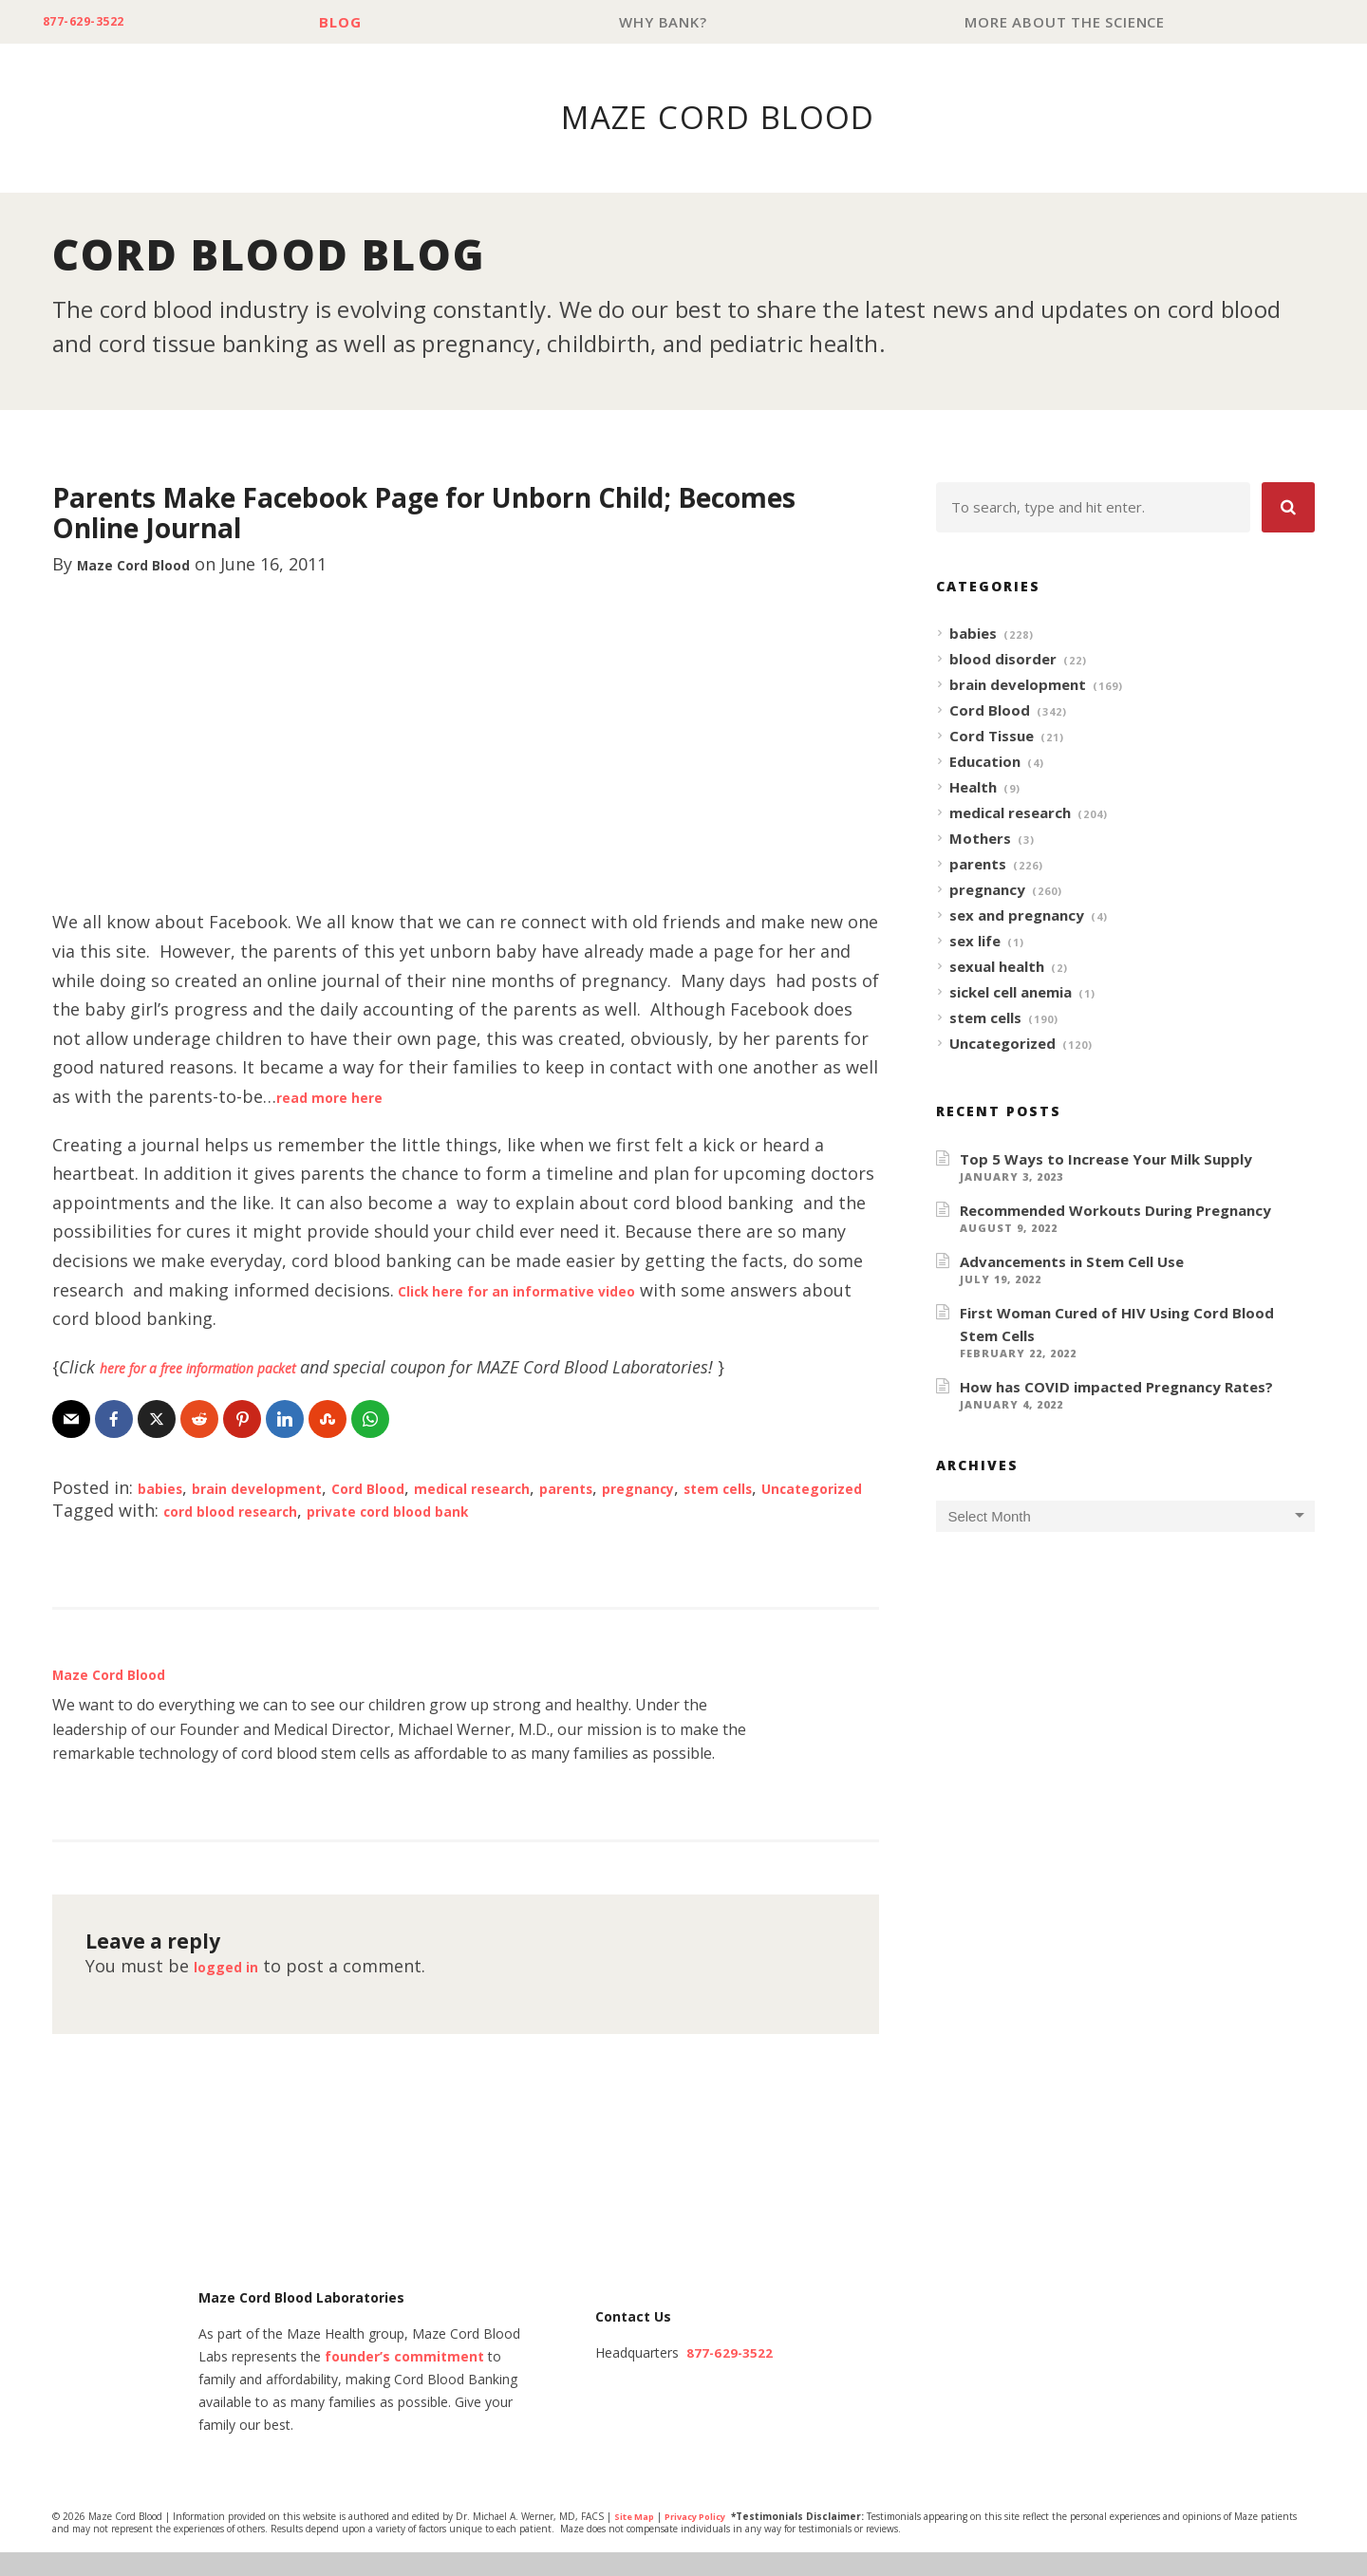 This screenshot has width=1367, height=2576. I want to click on Top 5 Ways to Increase Your Milk Supply, so click(1106, 1159).